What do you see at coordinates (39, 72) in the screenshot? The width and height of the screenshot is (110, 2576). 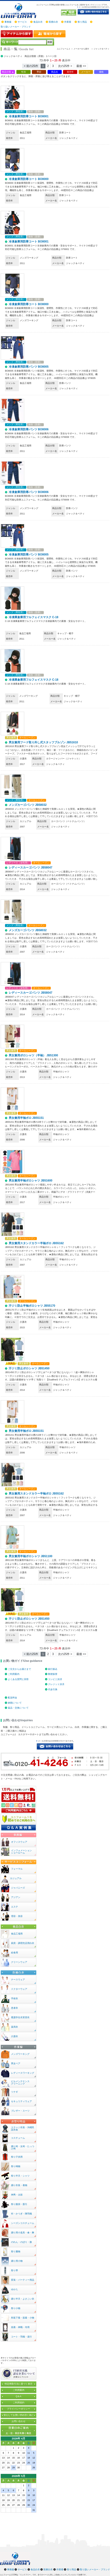 I see `季節` at bounding box center [39, 72].